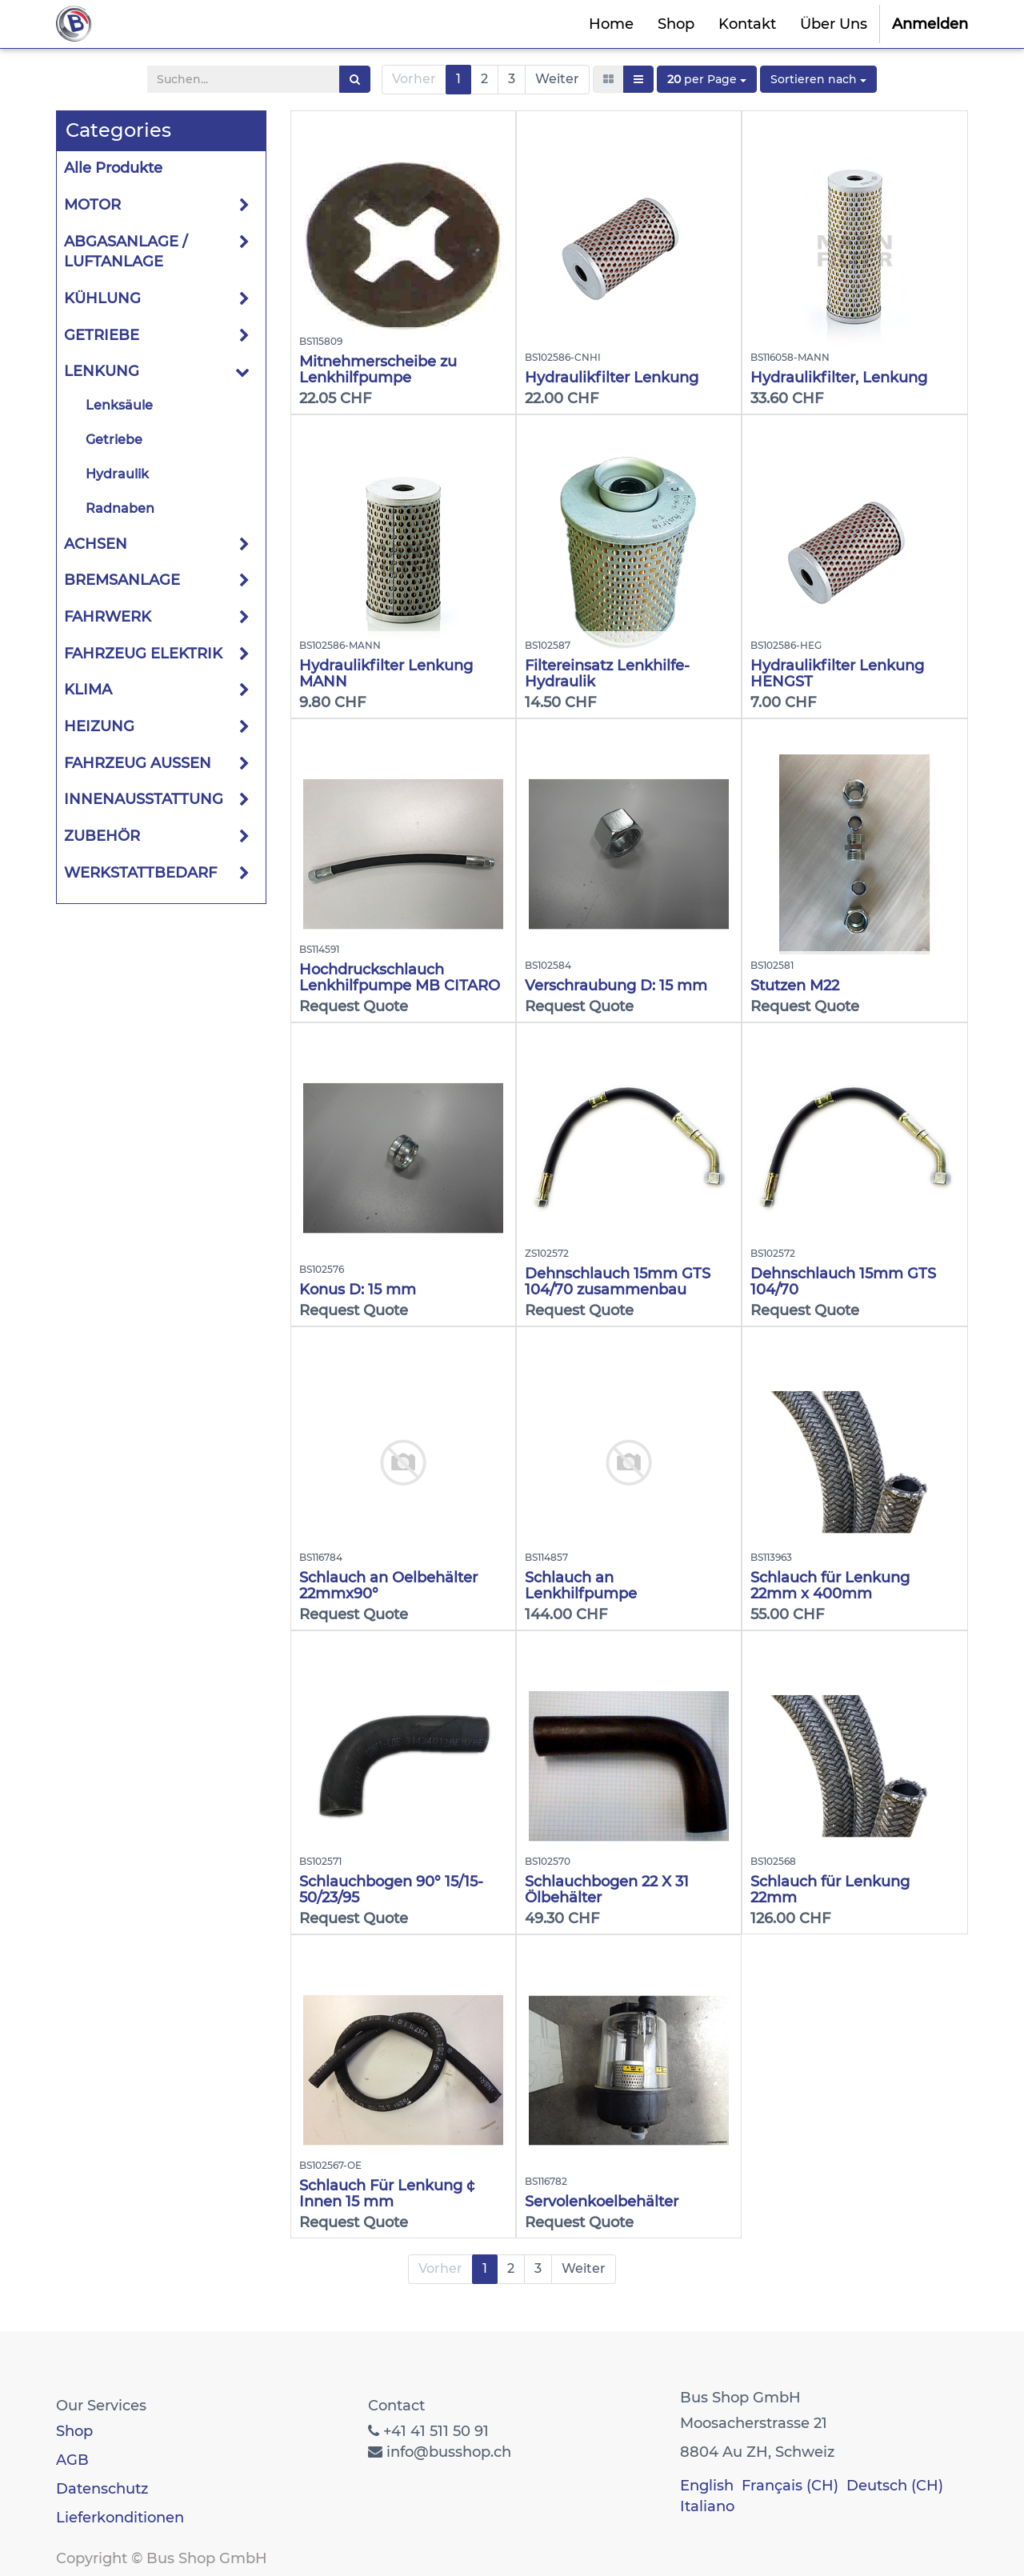 Image resolution: width=1024 pixels, height=2576 pixels. What do you see at coordinates (607, 1889) in the screenshot?
I see `Schlauchbogen 22 X 31 Ölbehälter` at bounding box center [607, 1889].